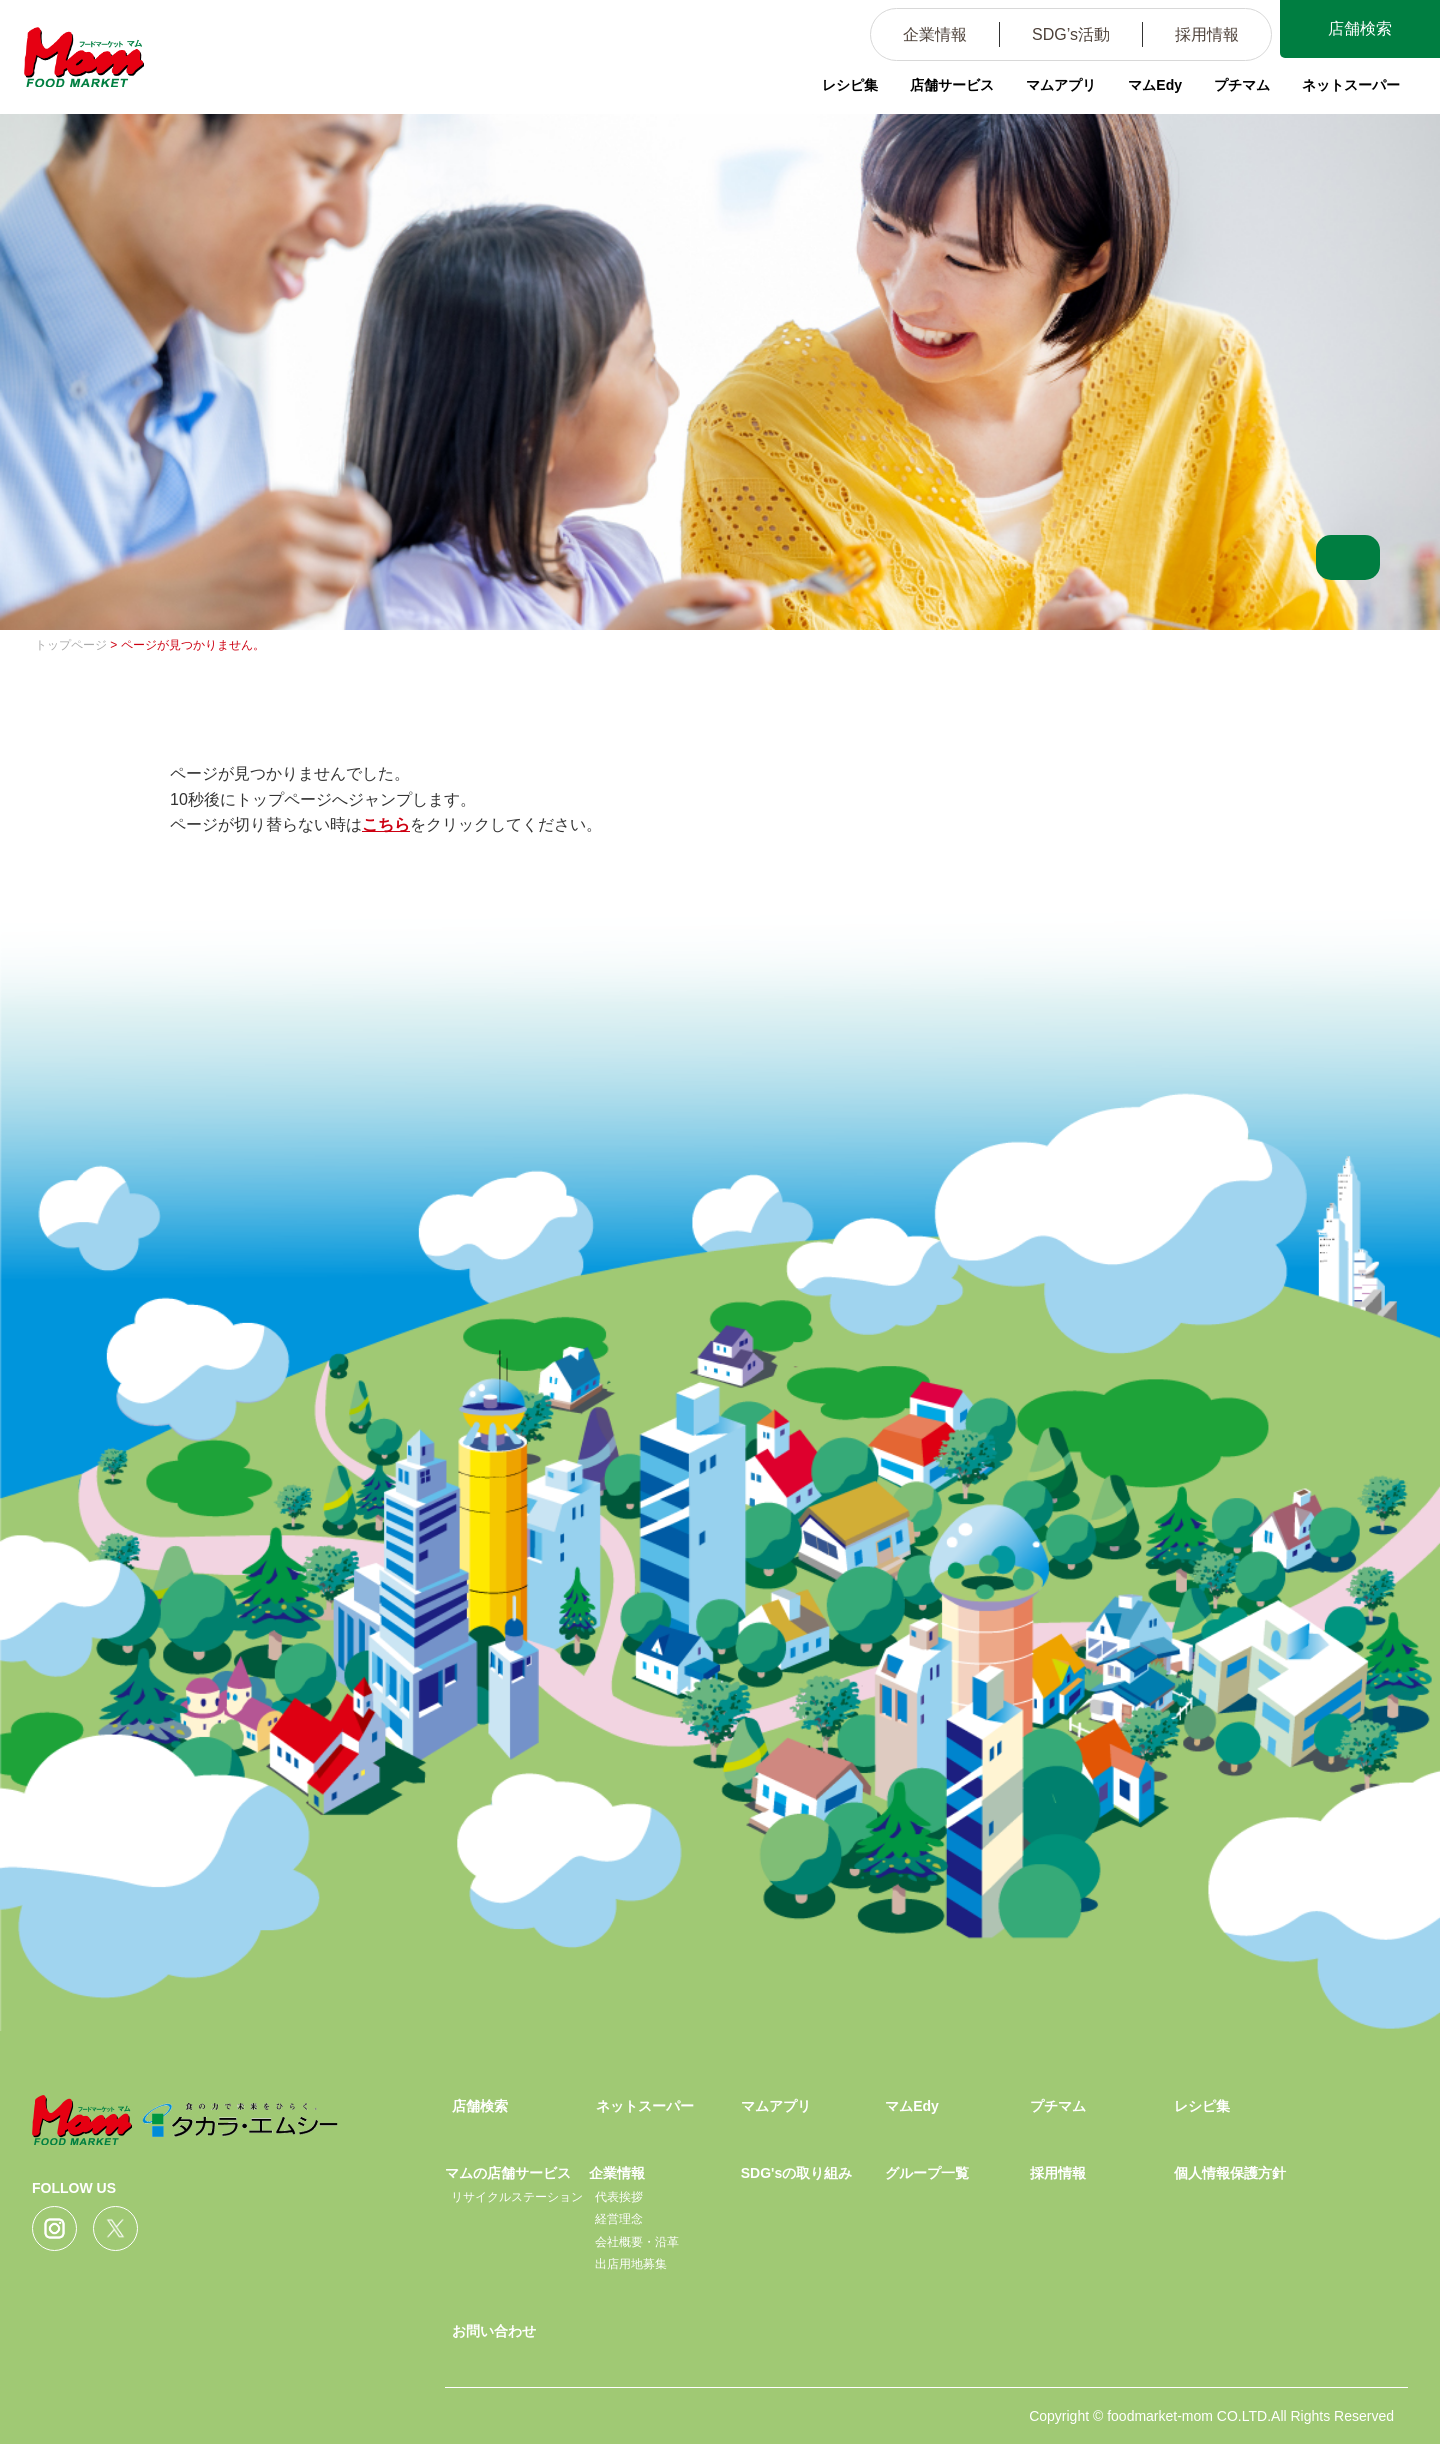  What do you see at coordinates (71, 645) in the screenshot?
I see `トップページ` at bounding box center [71, 645].